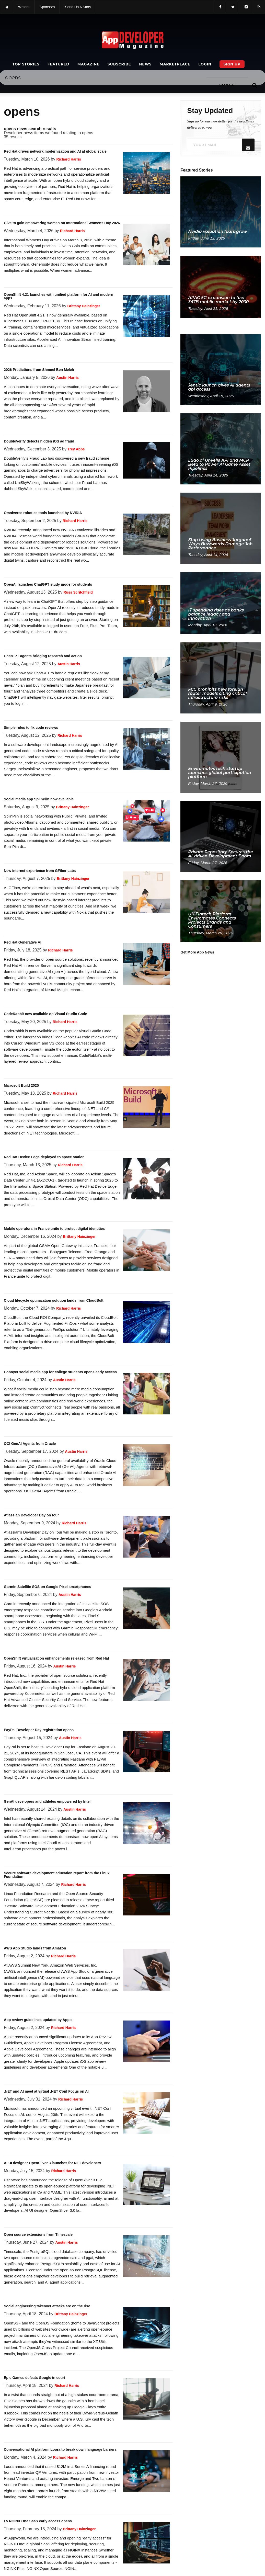 This screenshot has height=2576, width=265. I want to click on Brittany Hainzinger, so click(83, 306).